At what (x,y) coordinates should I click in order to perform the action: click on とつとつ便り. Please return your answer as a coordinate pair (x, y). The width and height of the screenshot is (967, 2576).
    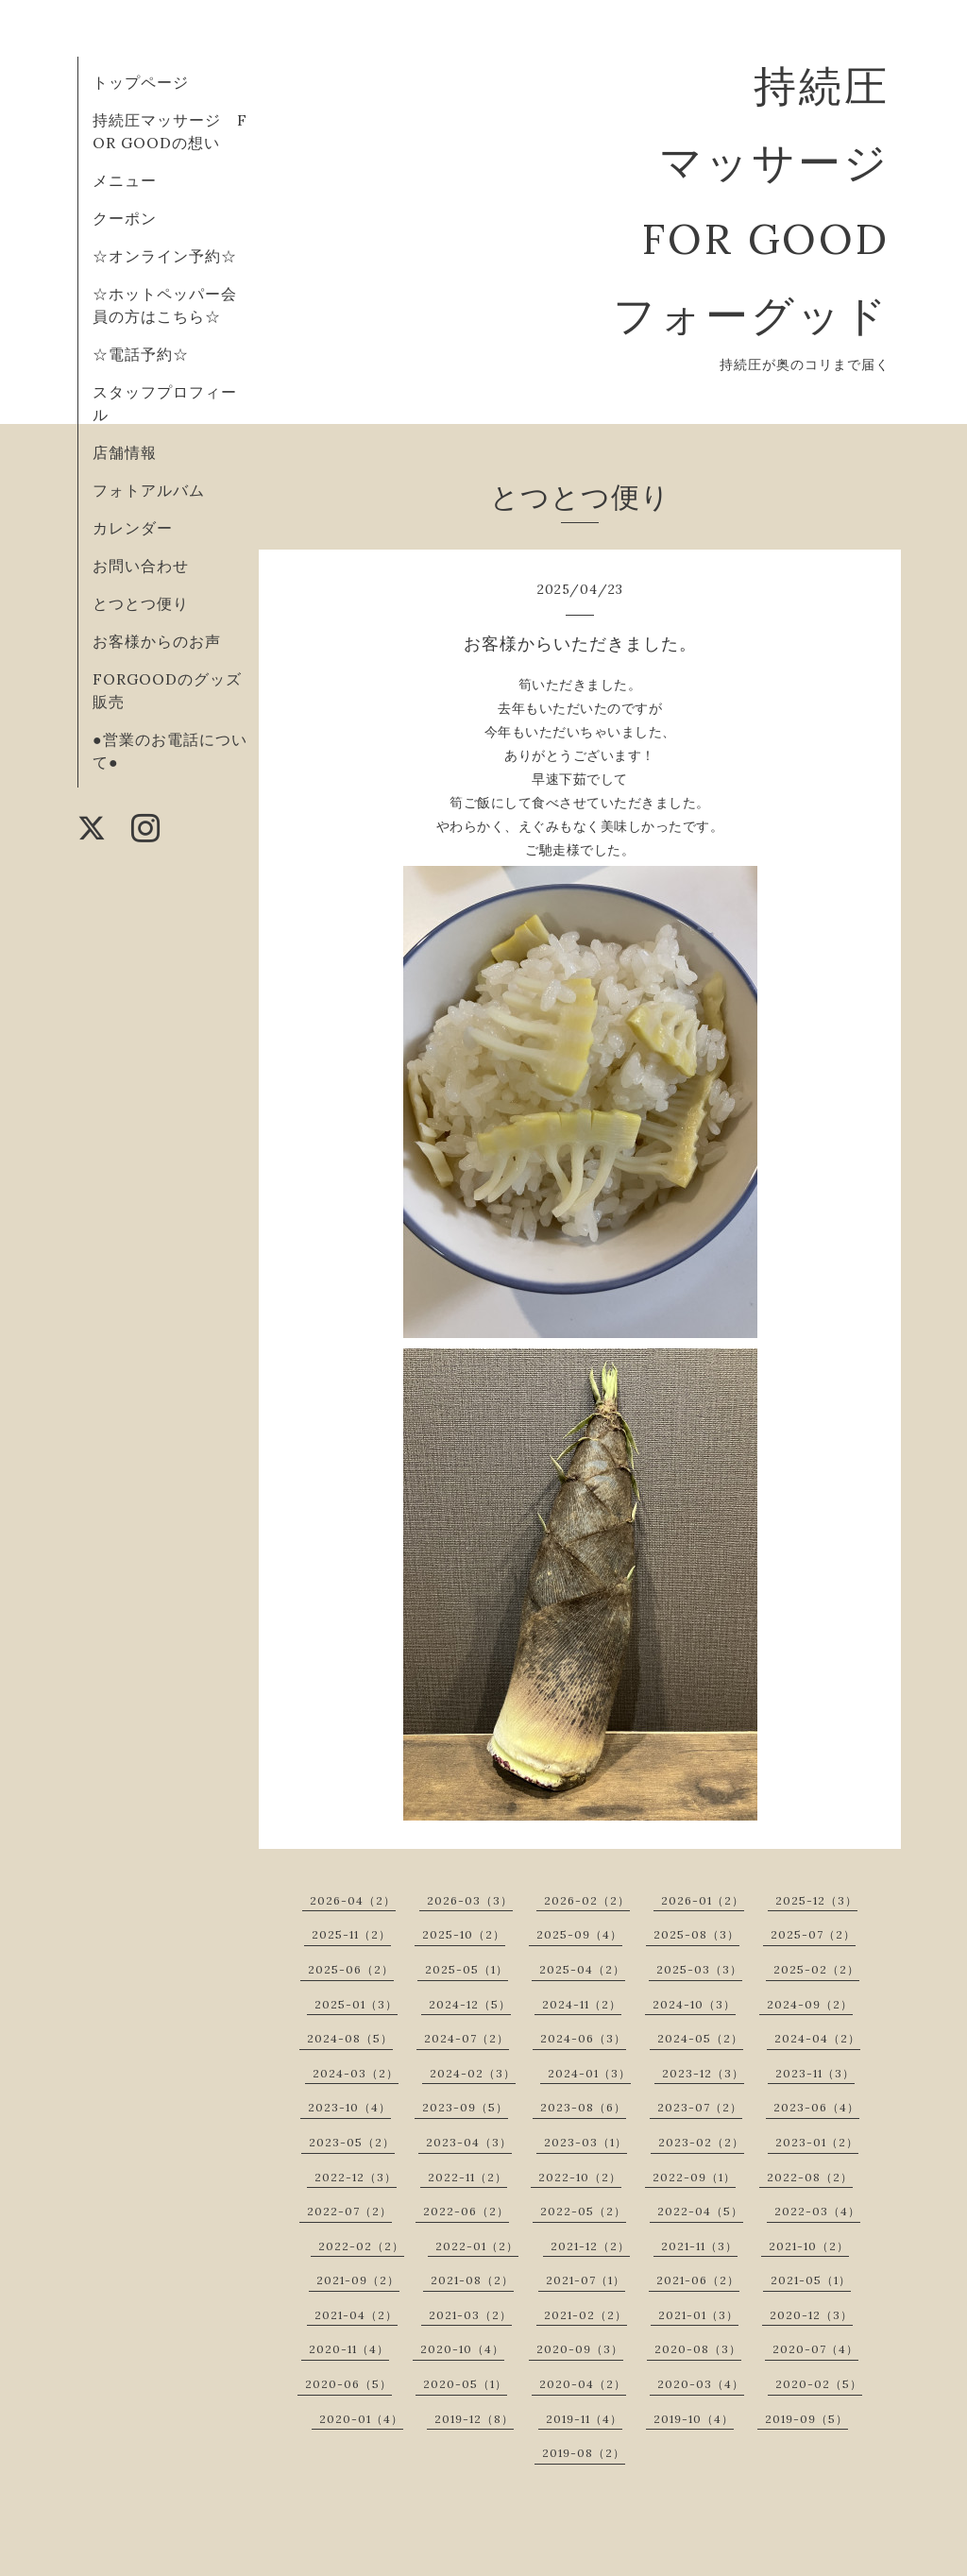
    Looking at the image, I should click on (141, 603).